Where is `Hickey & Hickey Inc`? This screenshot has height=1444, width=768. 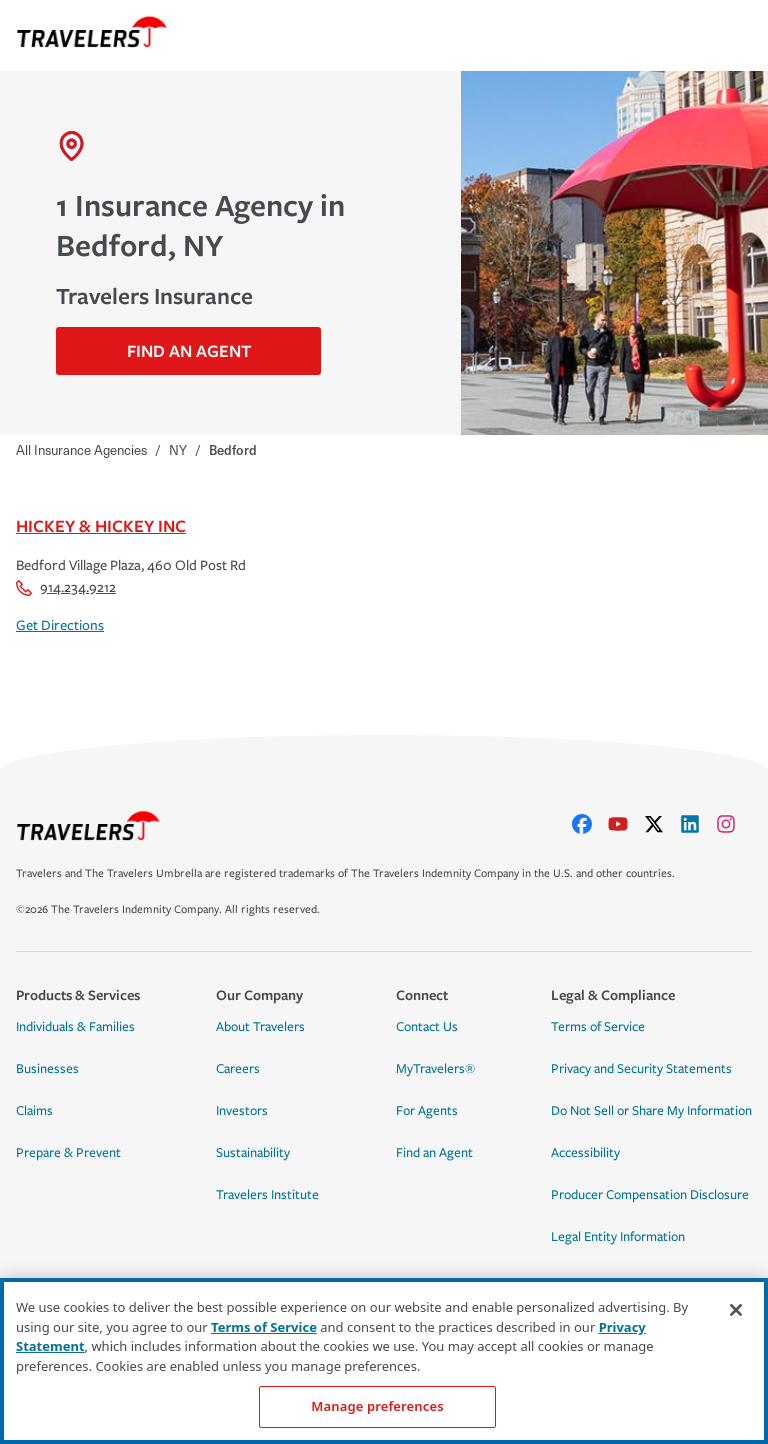 Hickey & Hickey Inc is located at coordinates (101, 525).